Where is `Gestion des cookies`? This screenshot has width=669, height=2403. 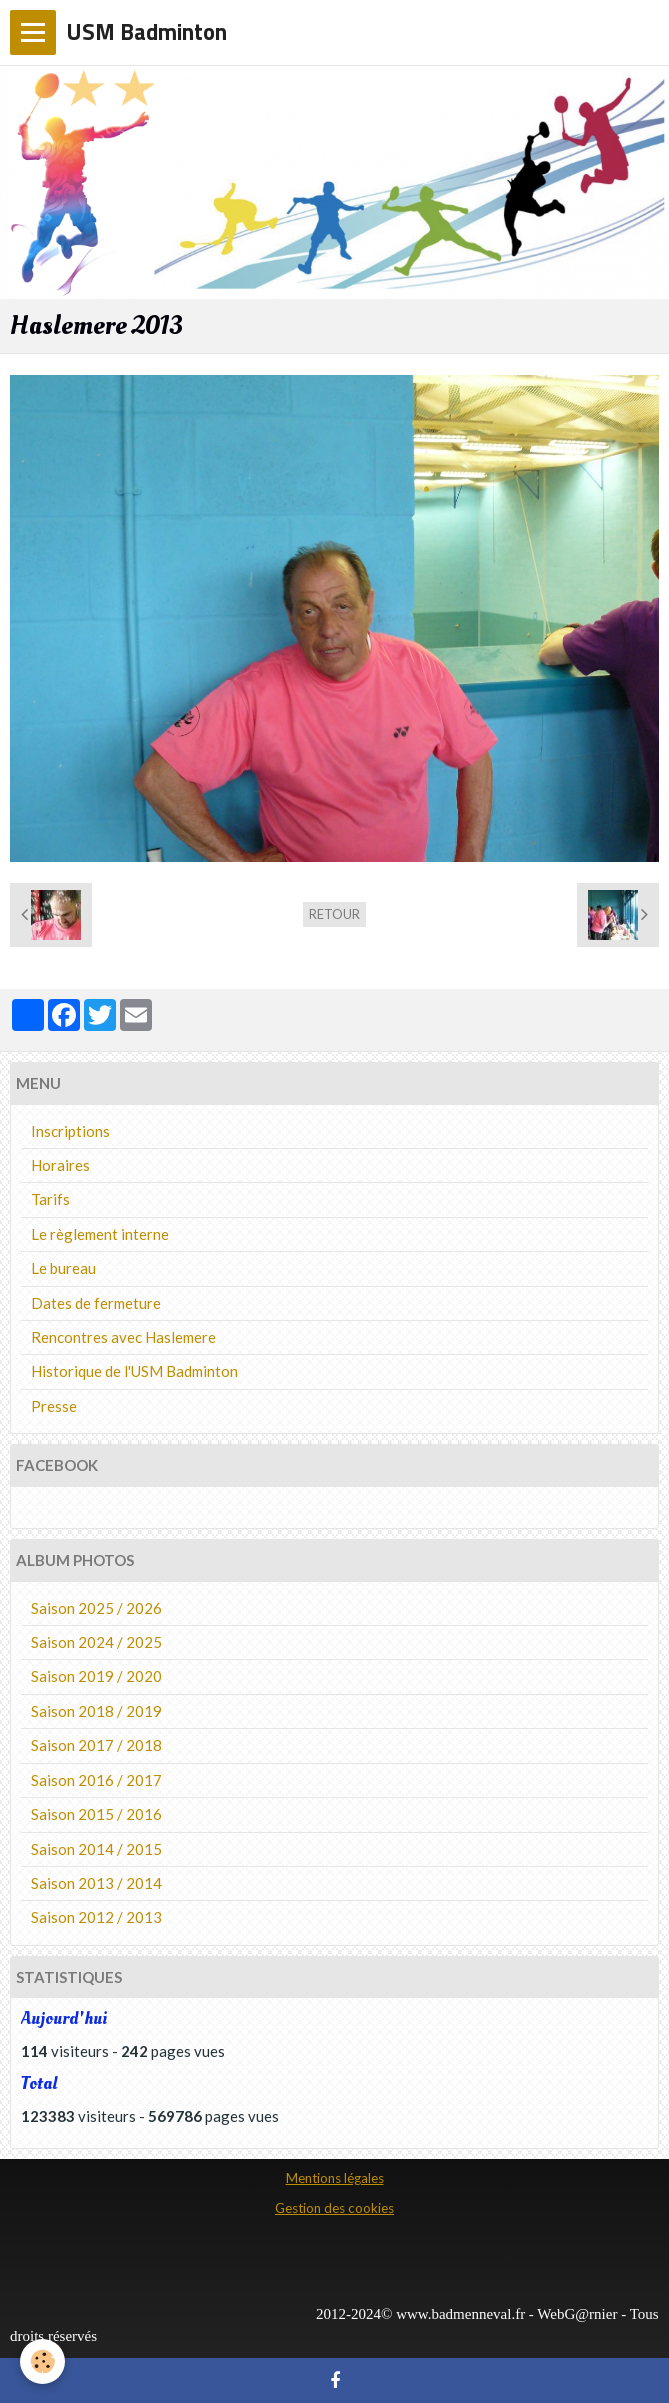 Gestion des cookies is located at coordinates (334, 2208).